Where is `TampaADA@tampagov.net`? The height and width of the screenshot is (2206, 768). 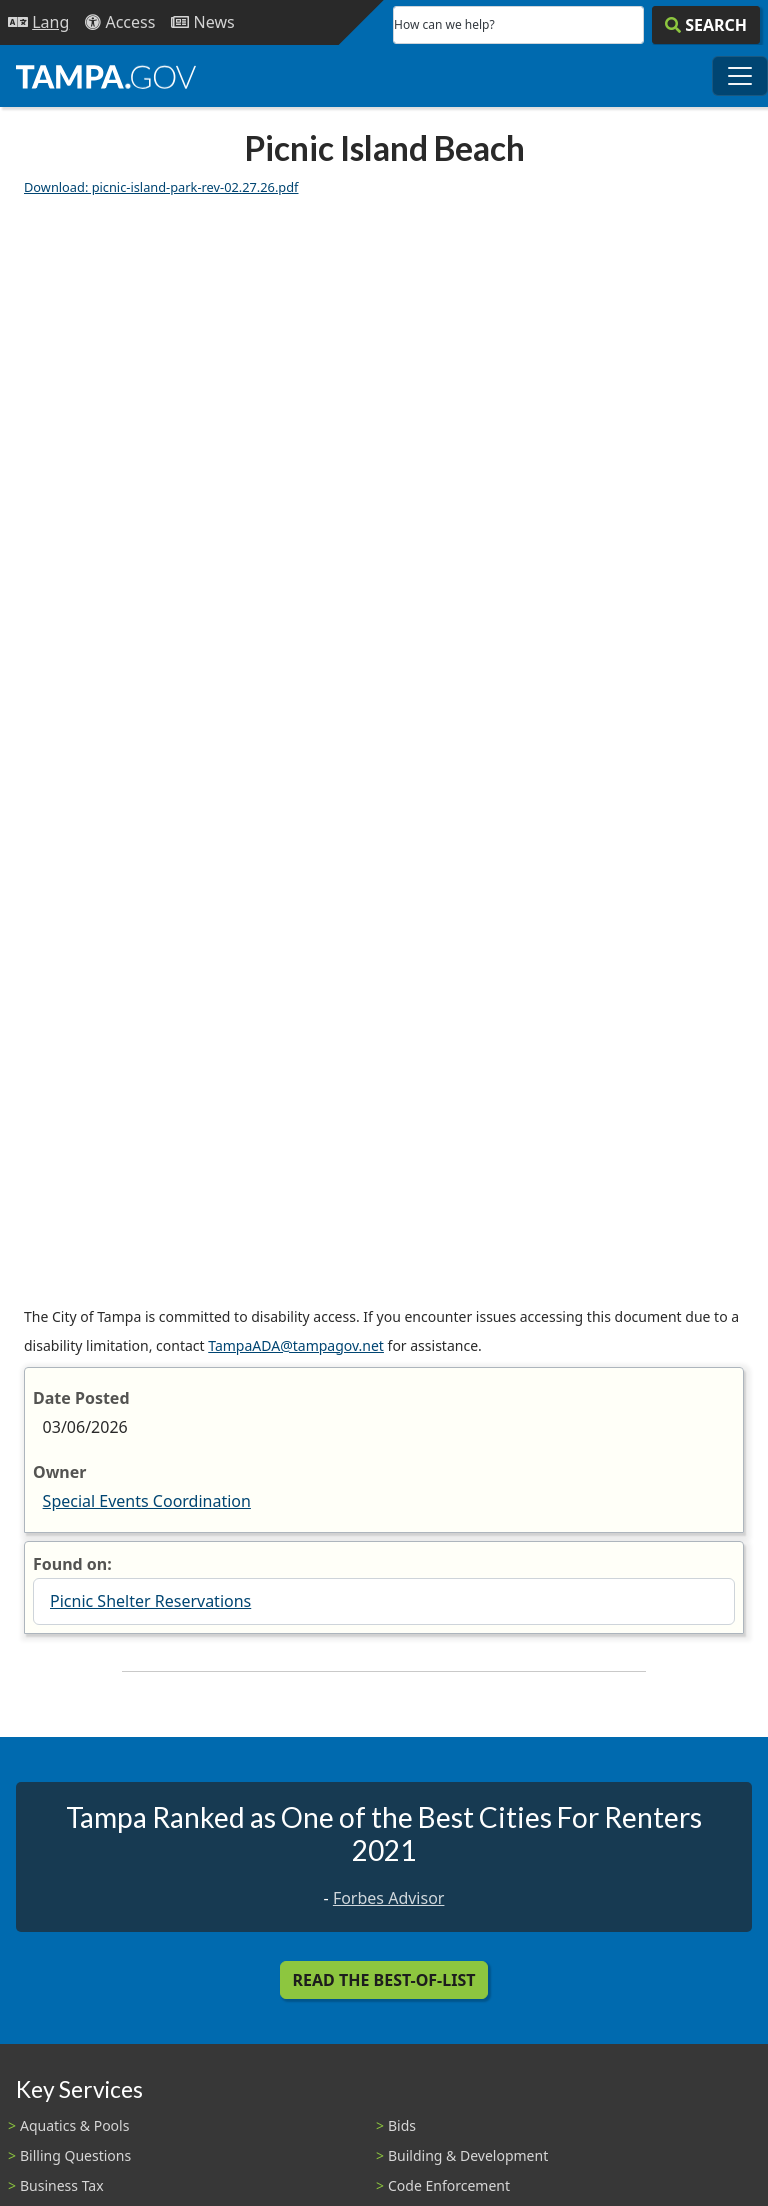
TampaADA@tampagov.net is located at coordinates (296, 1345).